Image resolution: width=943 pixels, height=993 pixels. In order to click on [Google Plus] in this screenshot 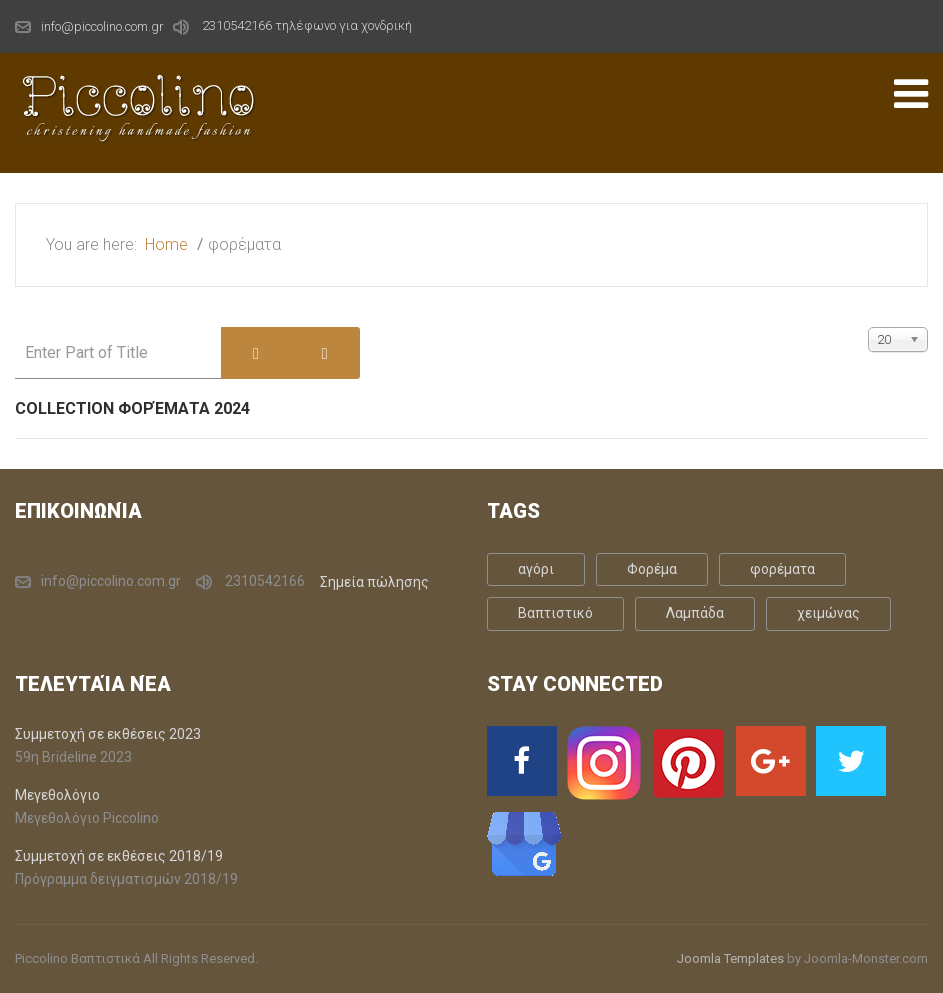, I will do `click(771, 761)`.